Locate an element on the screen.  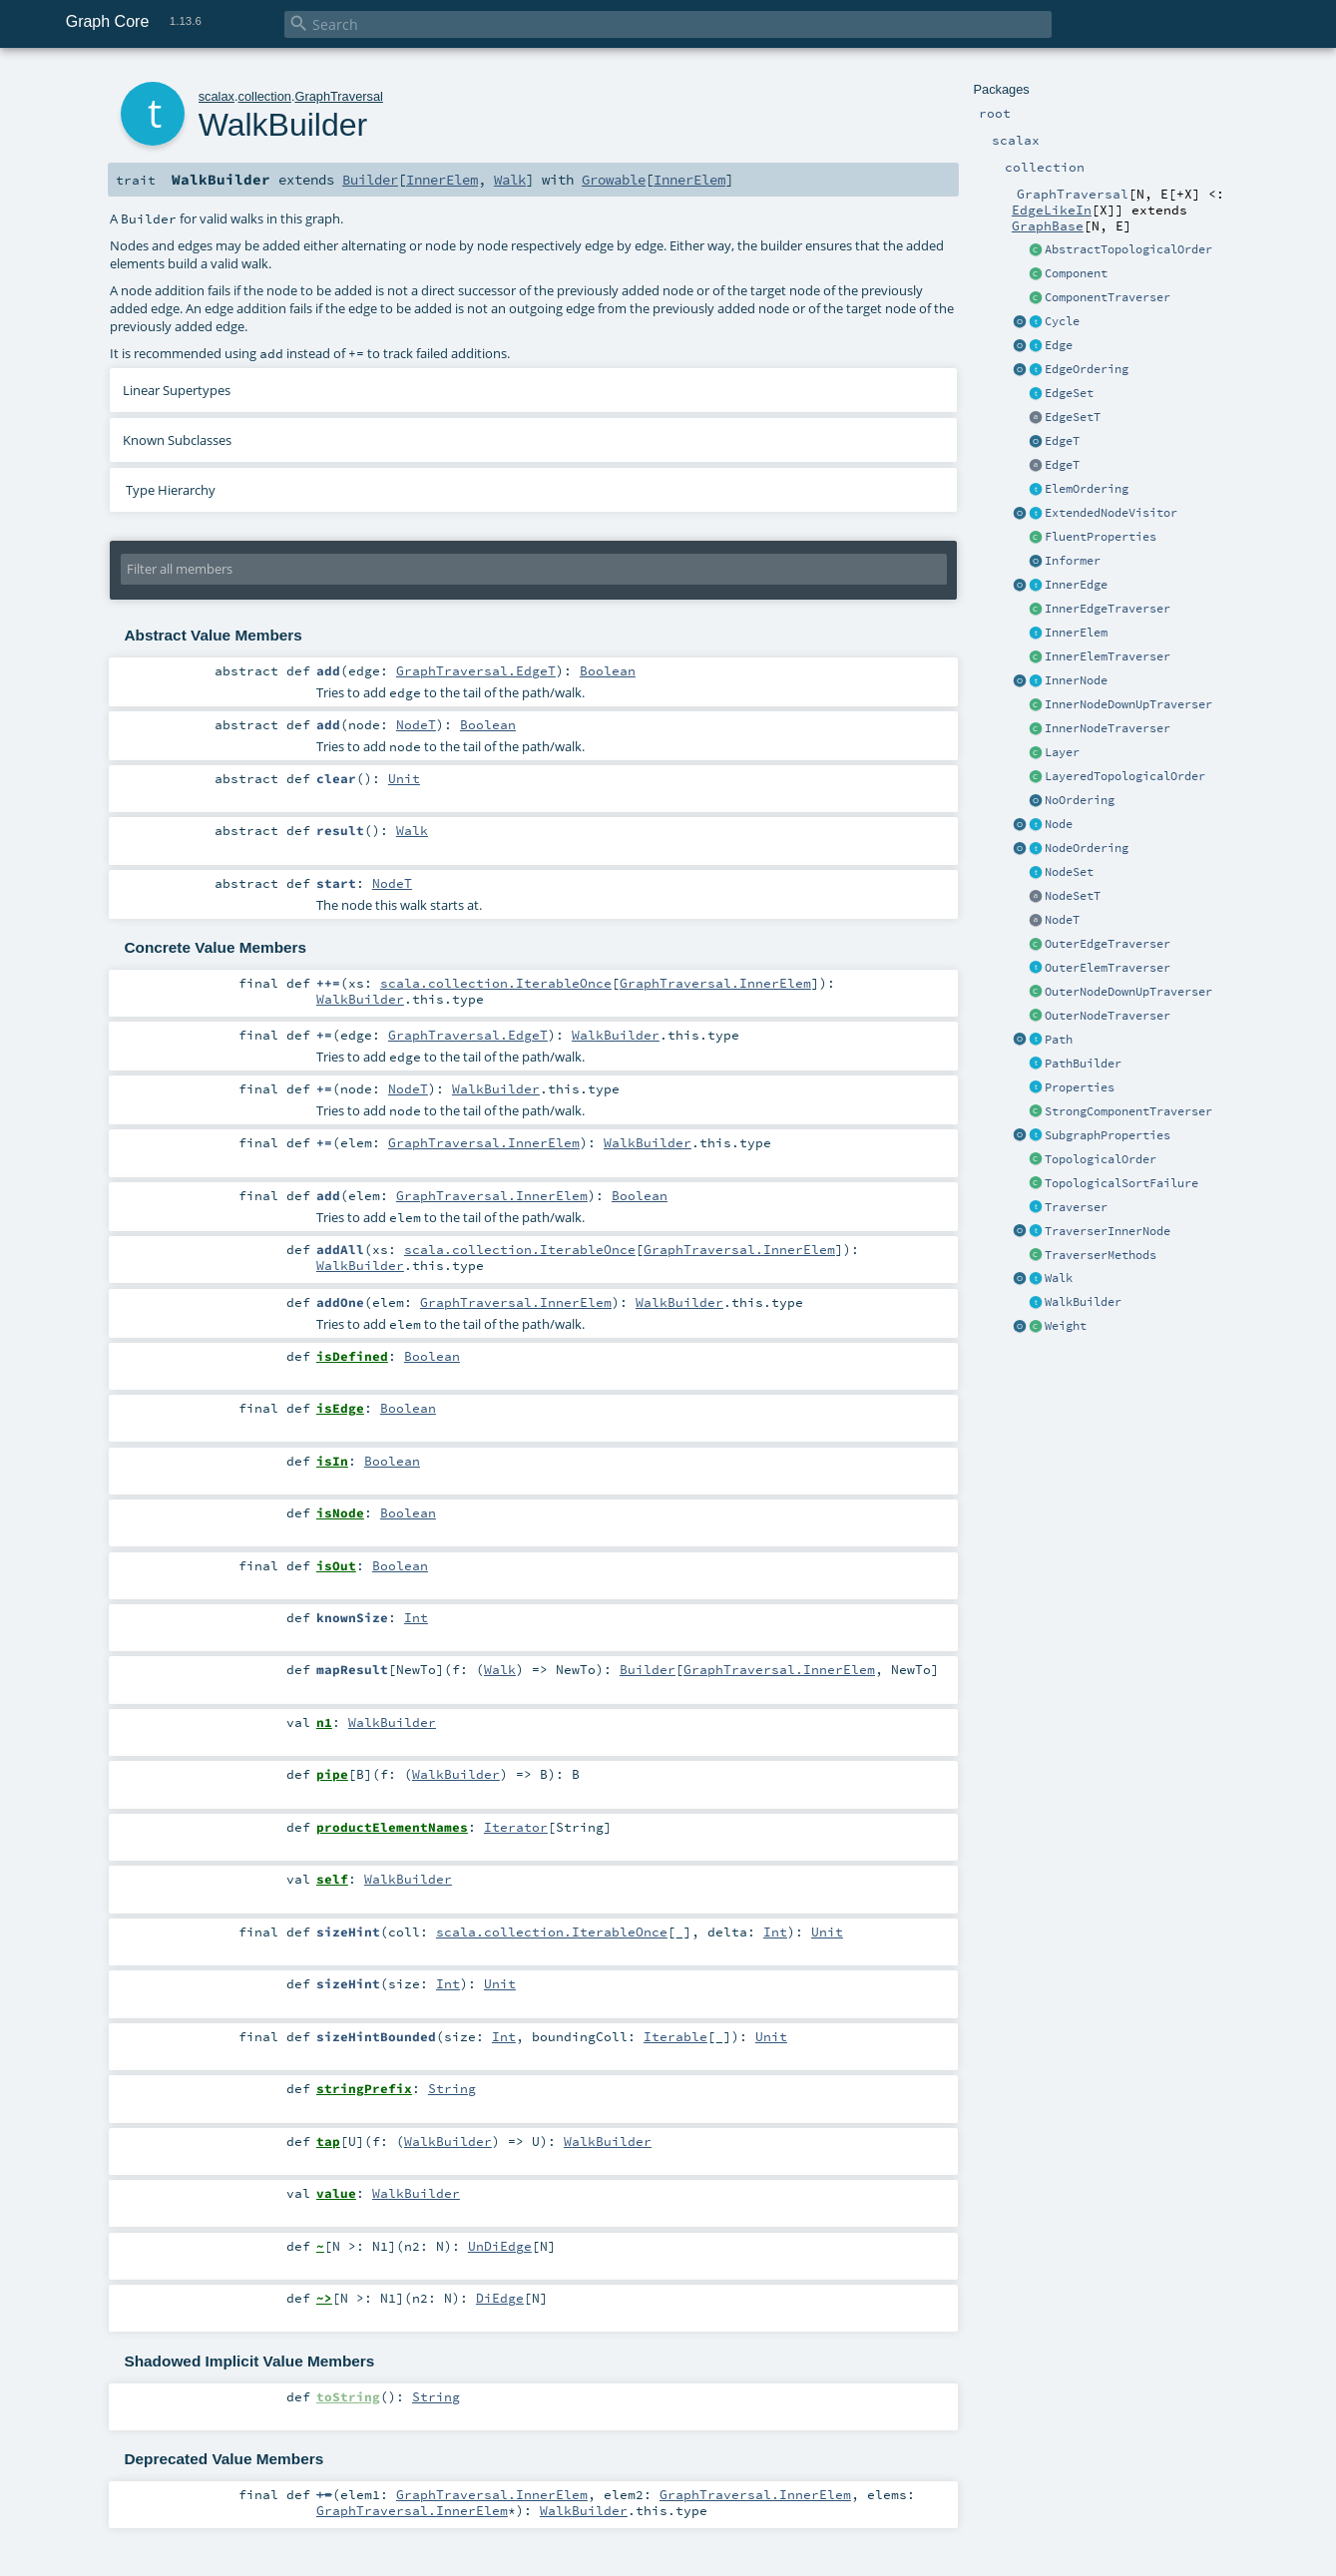
EdgeLikeIn is located at coordinates (1052, 209).